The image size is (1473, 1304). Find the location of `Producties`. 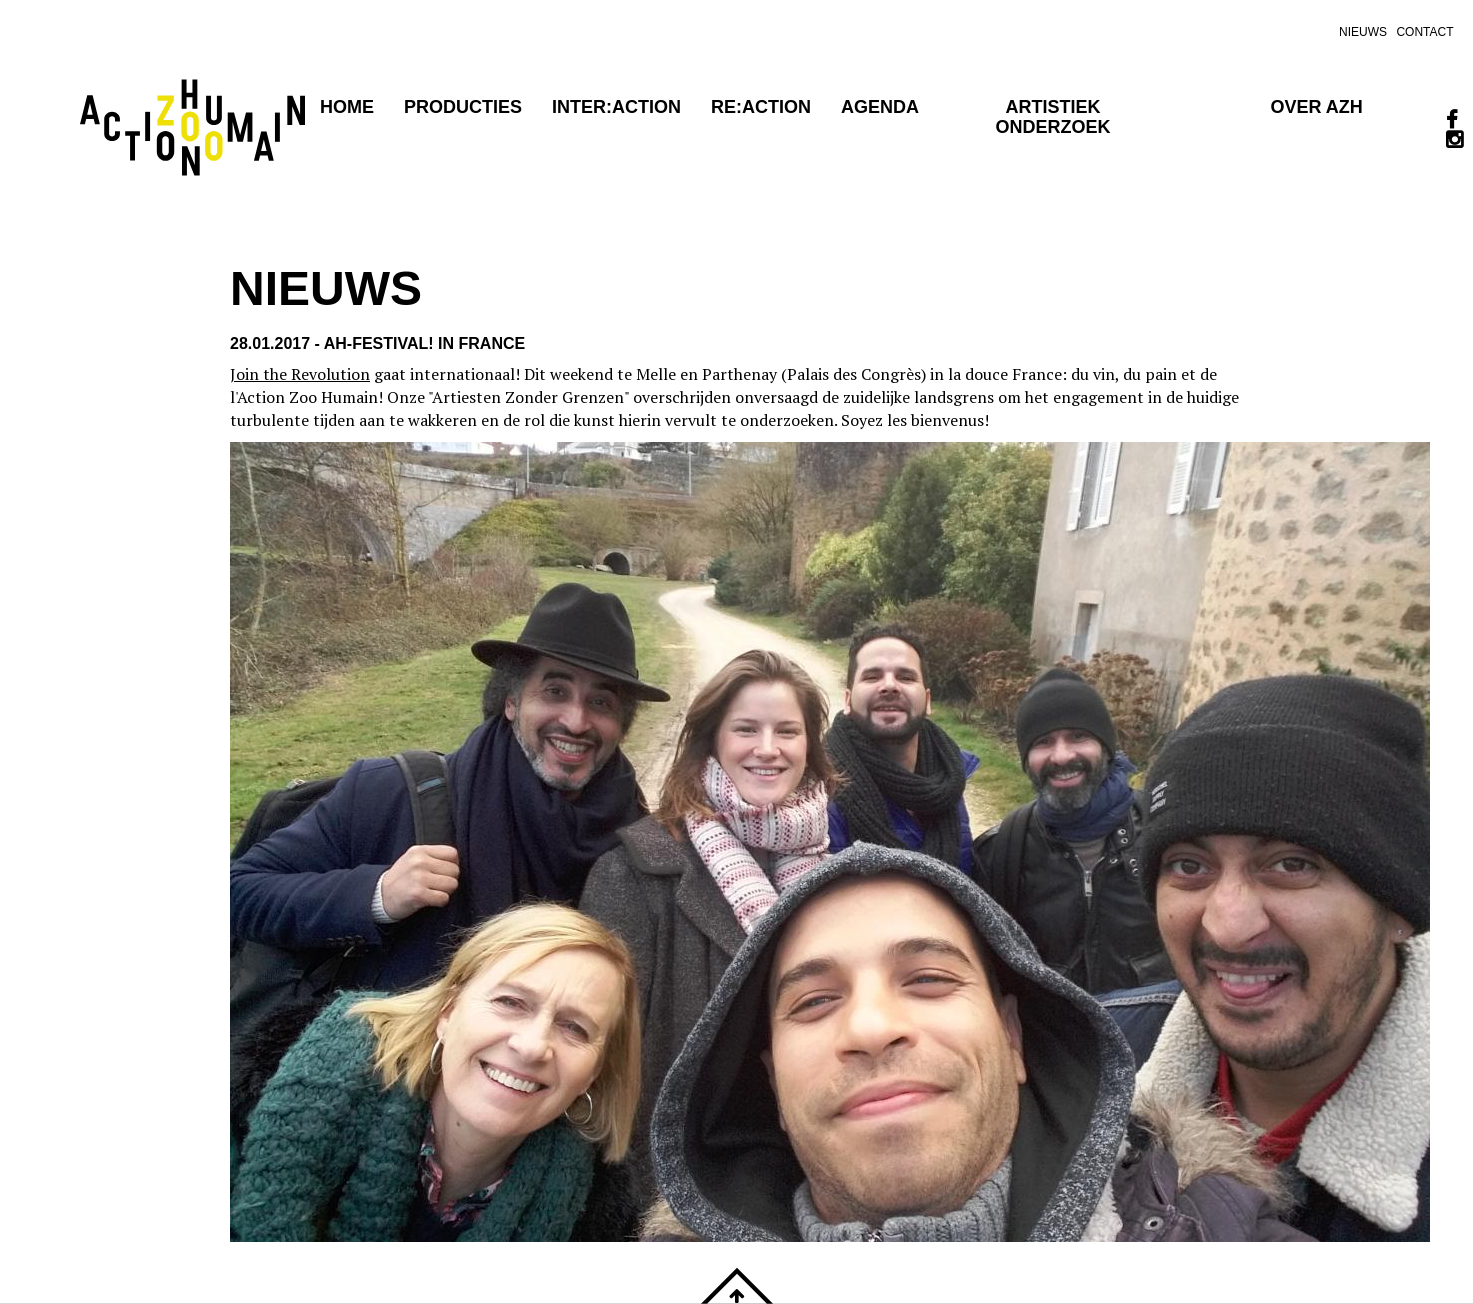

Producties is located at coordinates (463, 107).